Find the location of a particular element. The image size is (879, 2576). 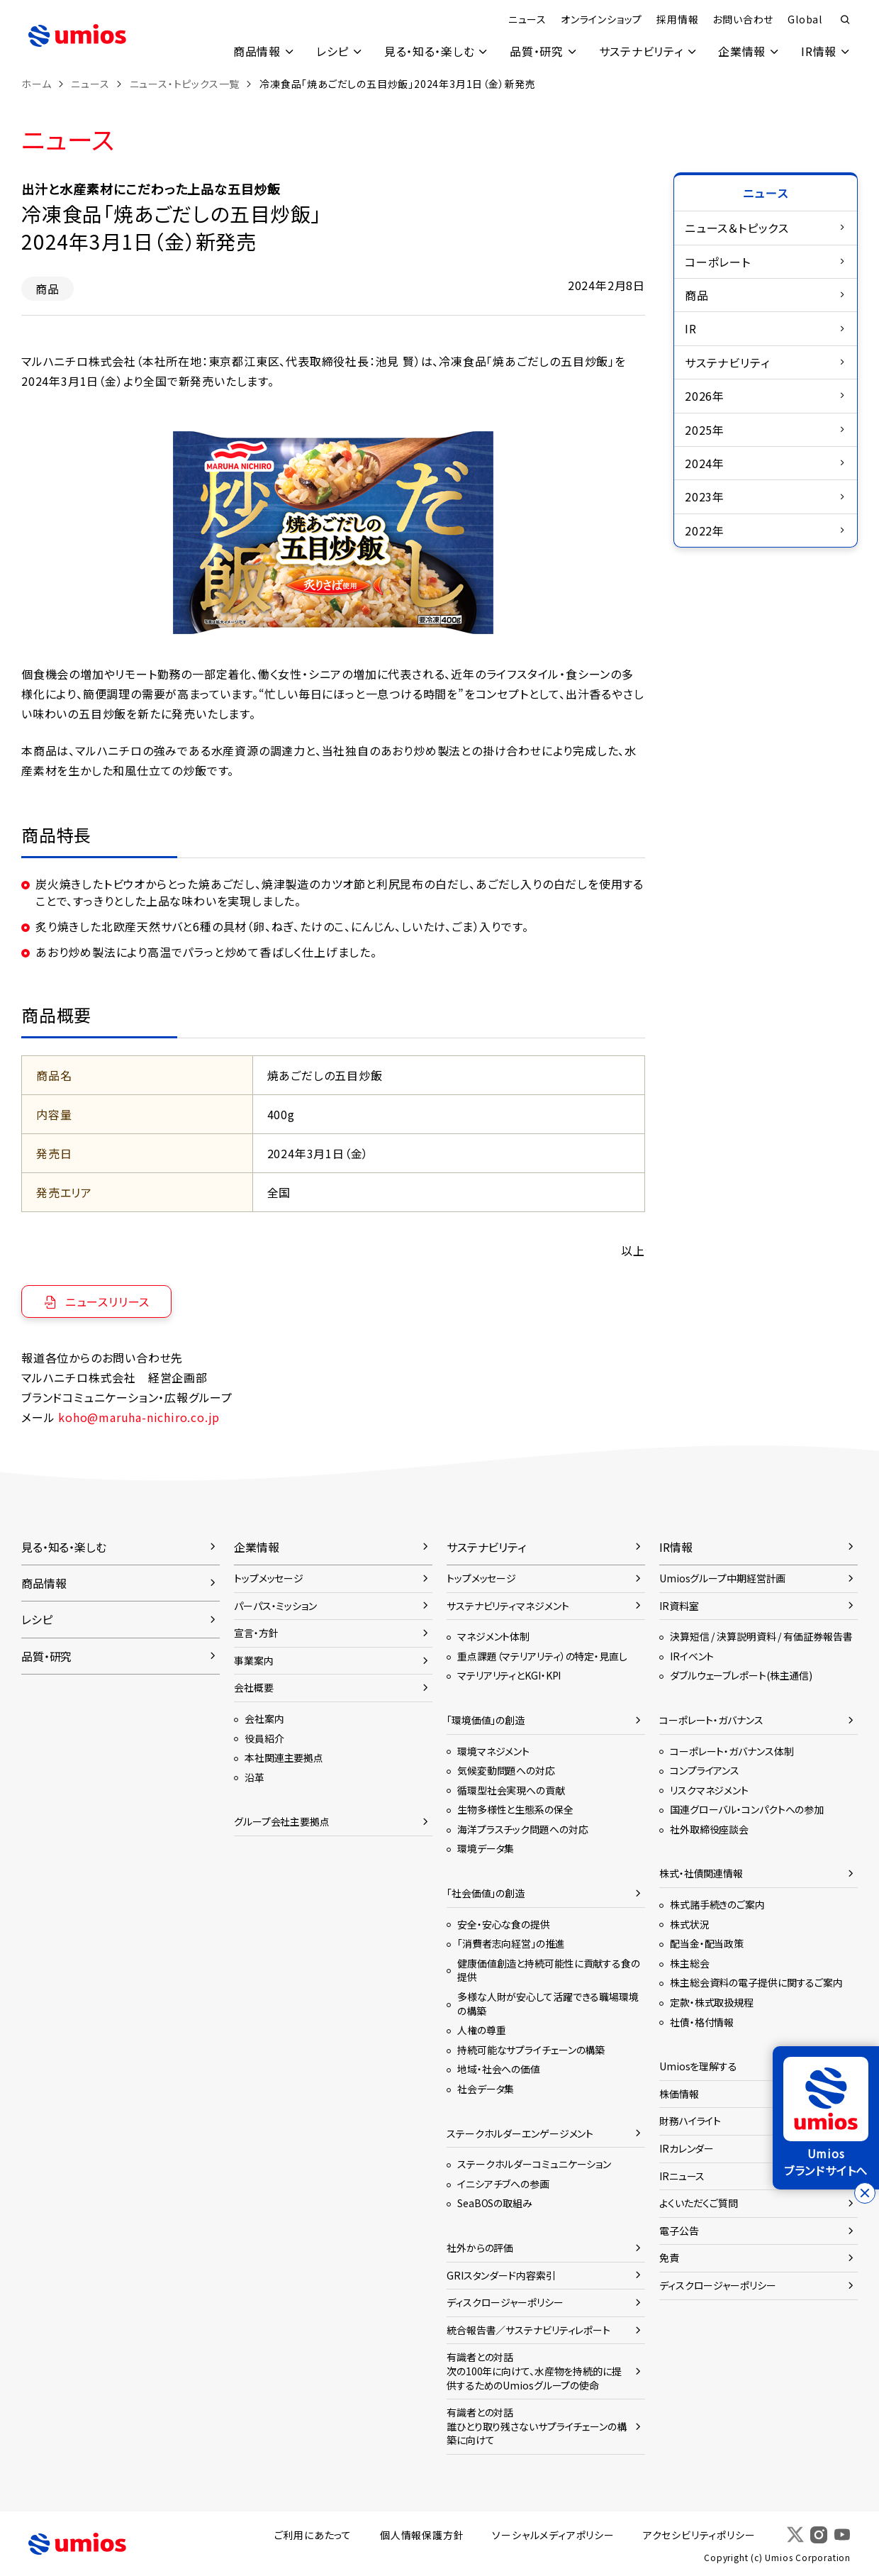

役員紹介 is located at coordinates (264, 1738).